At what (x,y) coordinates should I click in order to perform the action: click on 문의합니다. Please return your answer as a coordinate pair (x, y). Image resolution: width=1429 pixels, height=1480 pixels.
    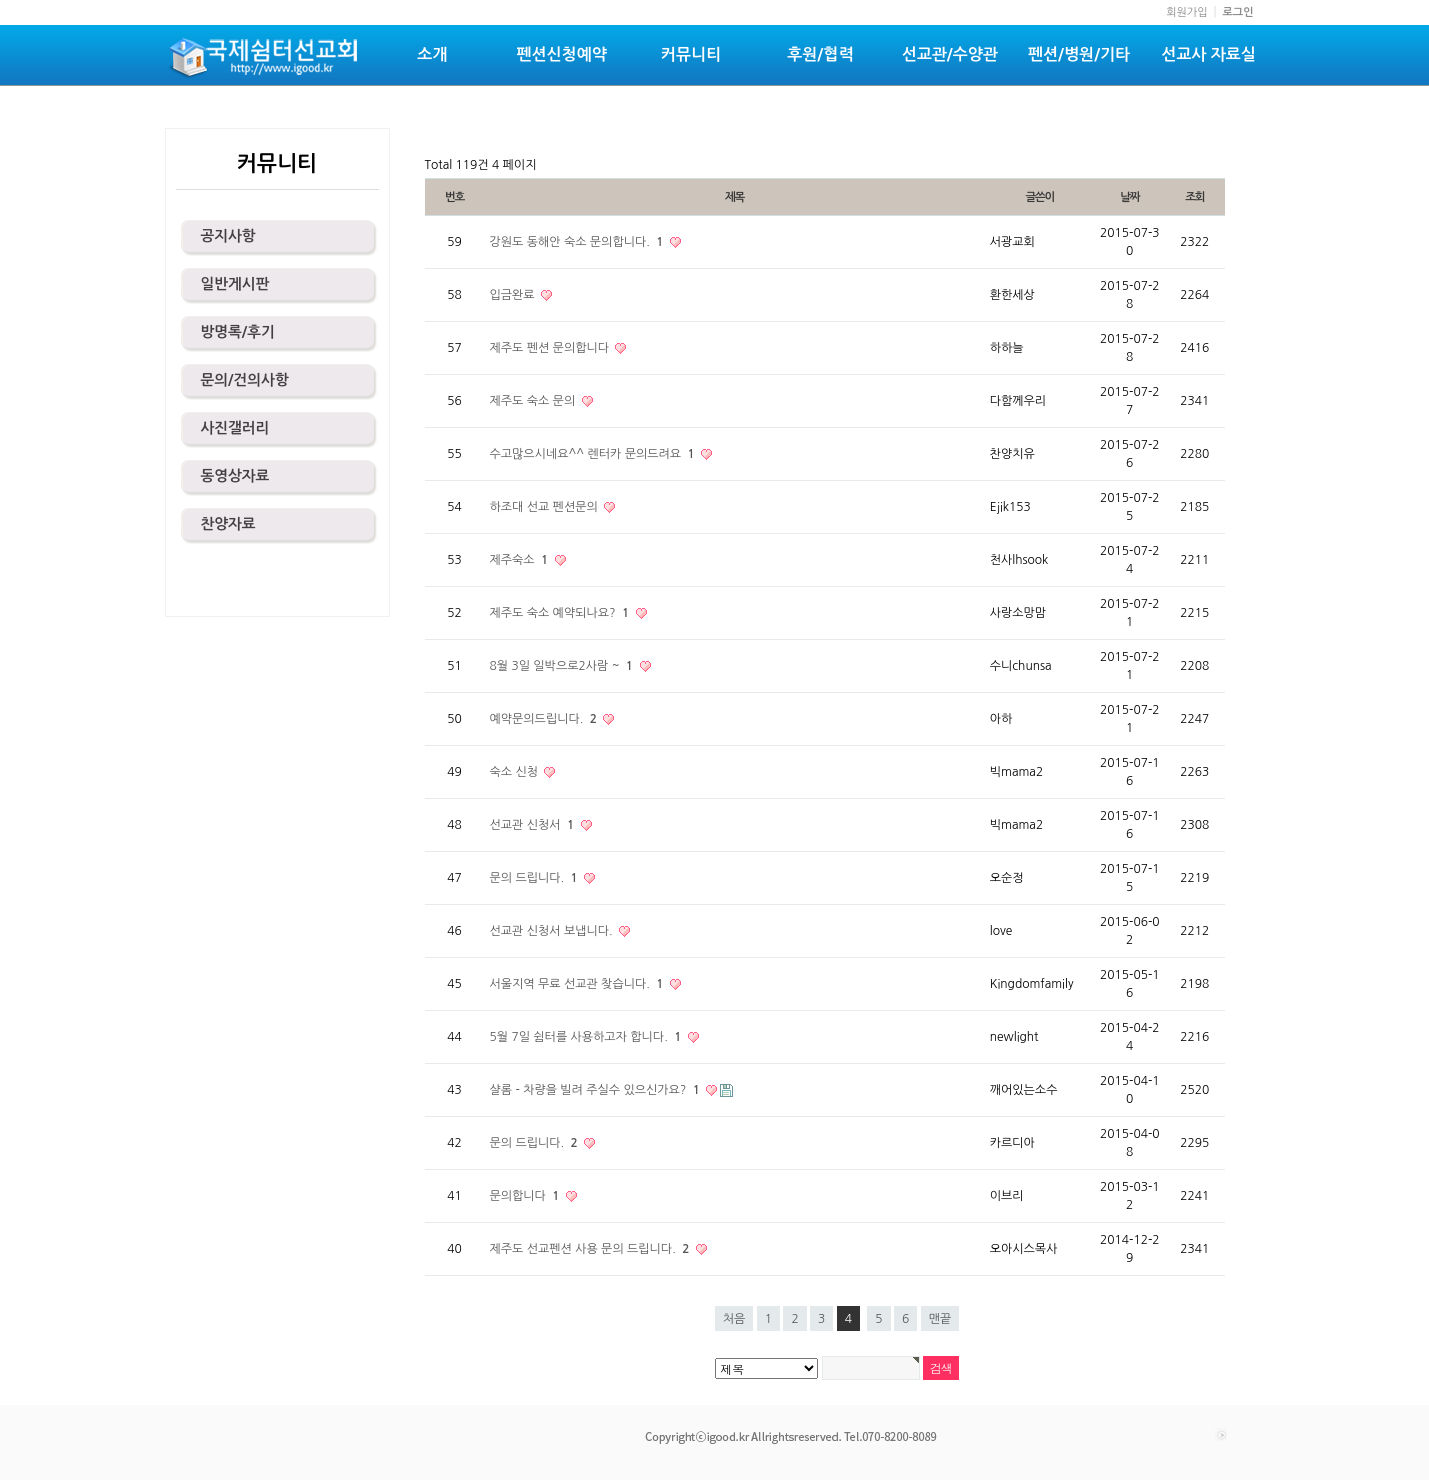
    Looking at the image, I should click on (526, 1196).